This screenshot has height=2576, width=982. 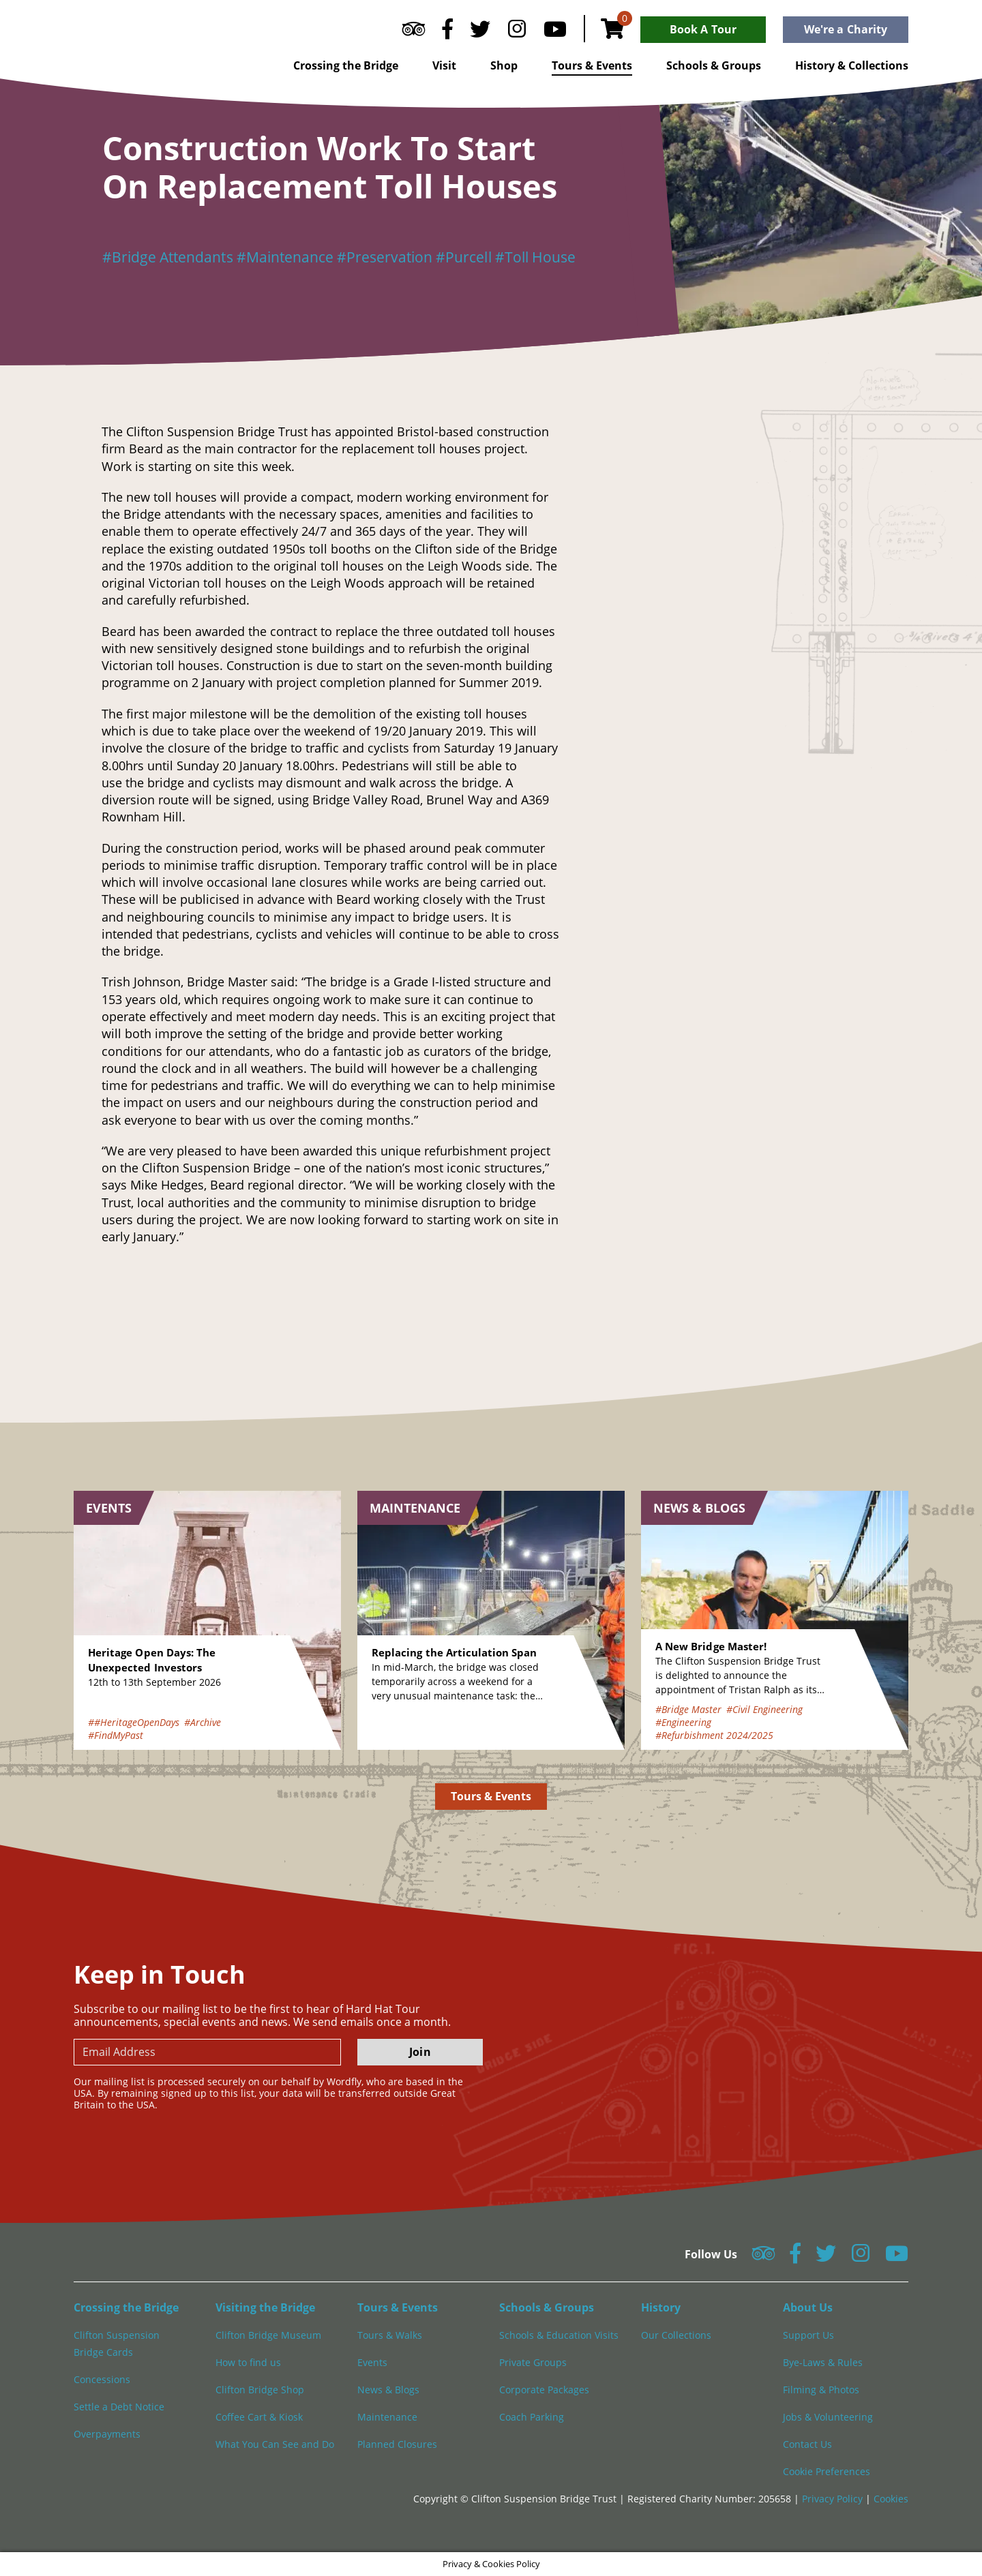 I want to click on #Civil Engineering, so click(x=764, y=1709).